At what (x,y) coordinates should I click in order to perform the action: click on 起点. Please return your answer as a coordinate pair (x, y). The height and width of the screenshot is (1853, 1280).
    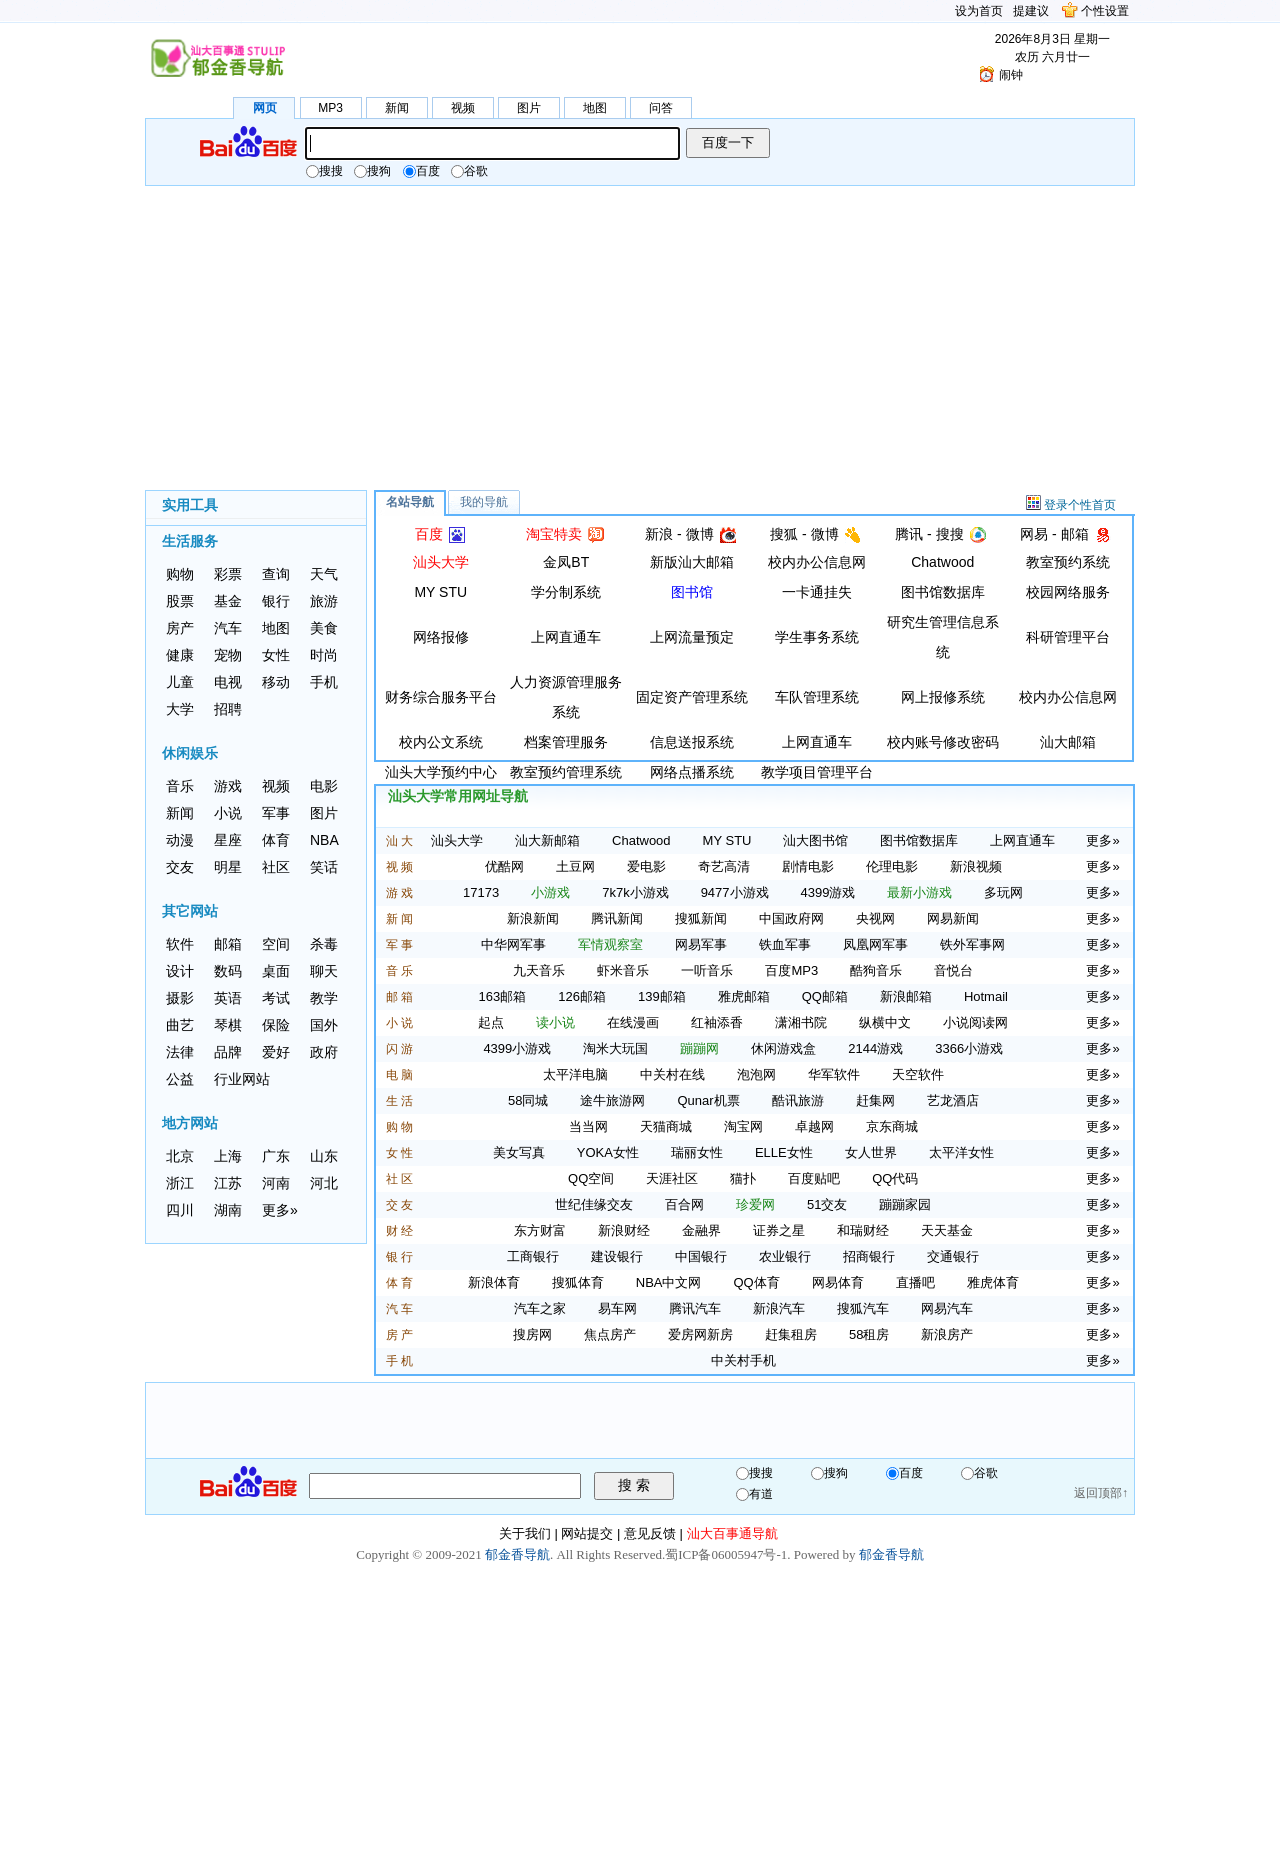
    Looking at the image, I should click on (491, 1022).